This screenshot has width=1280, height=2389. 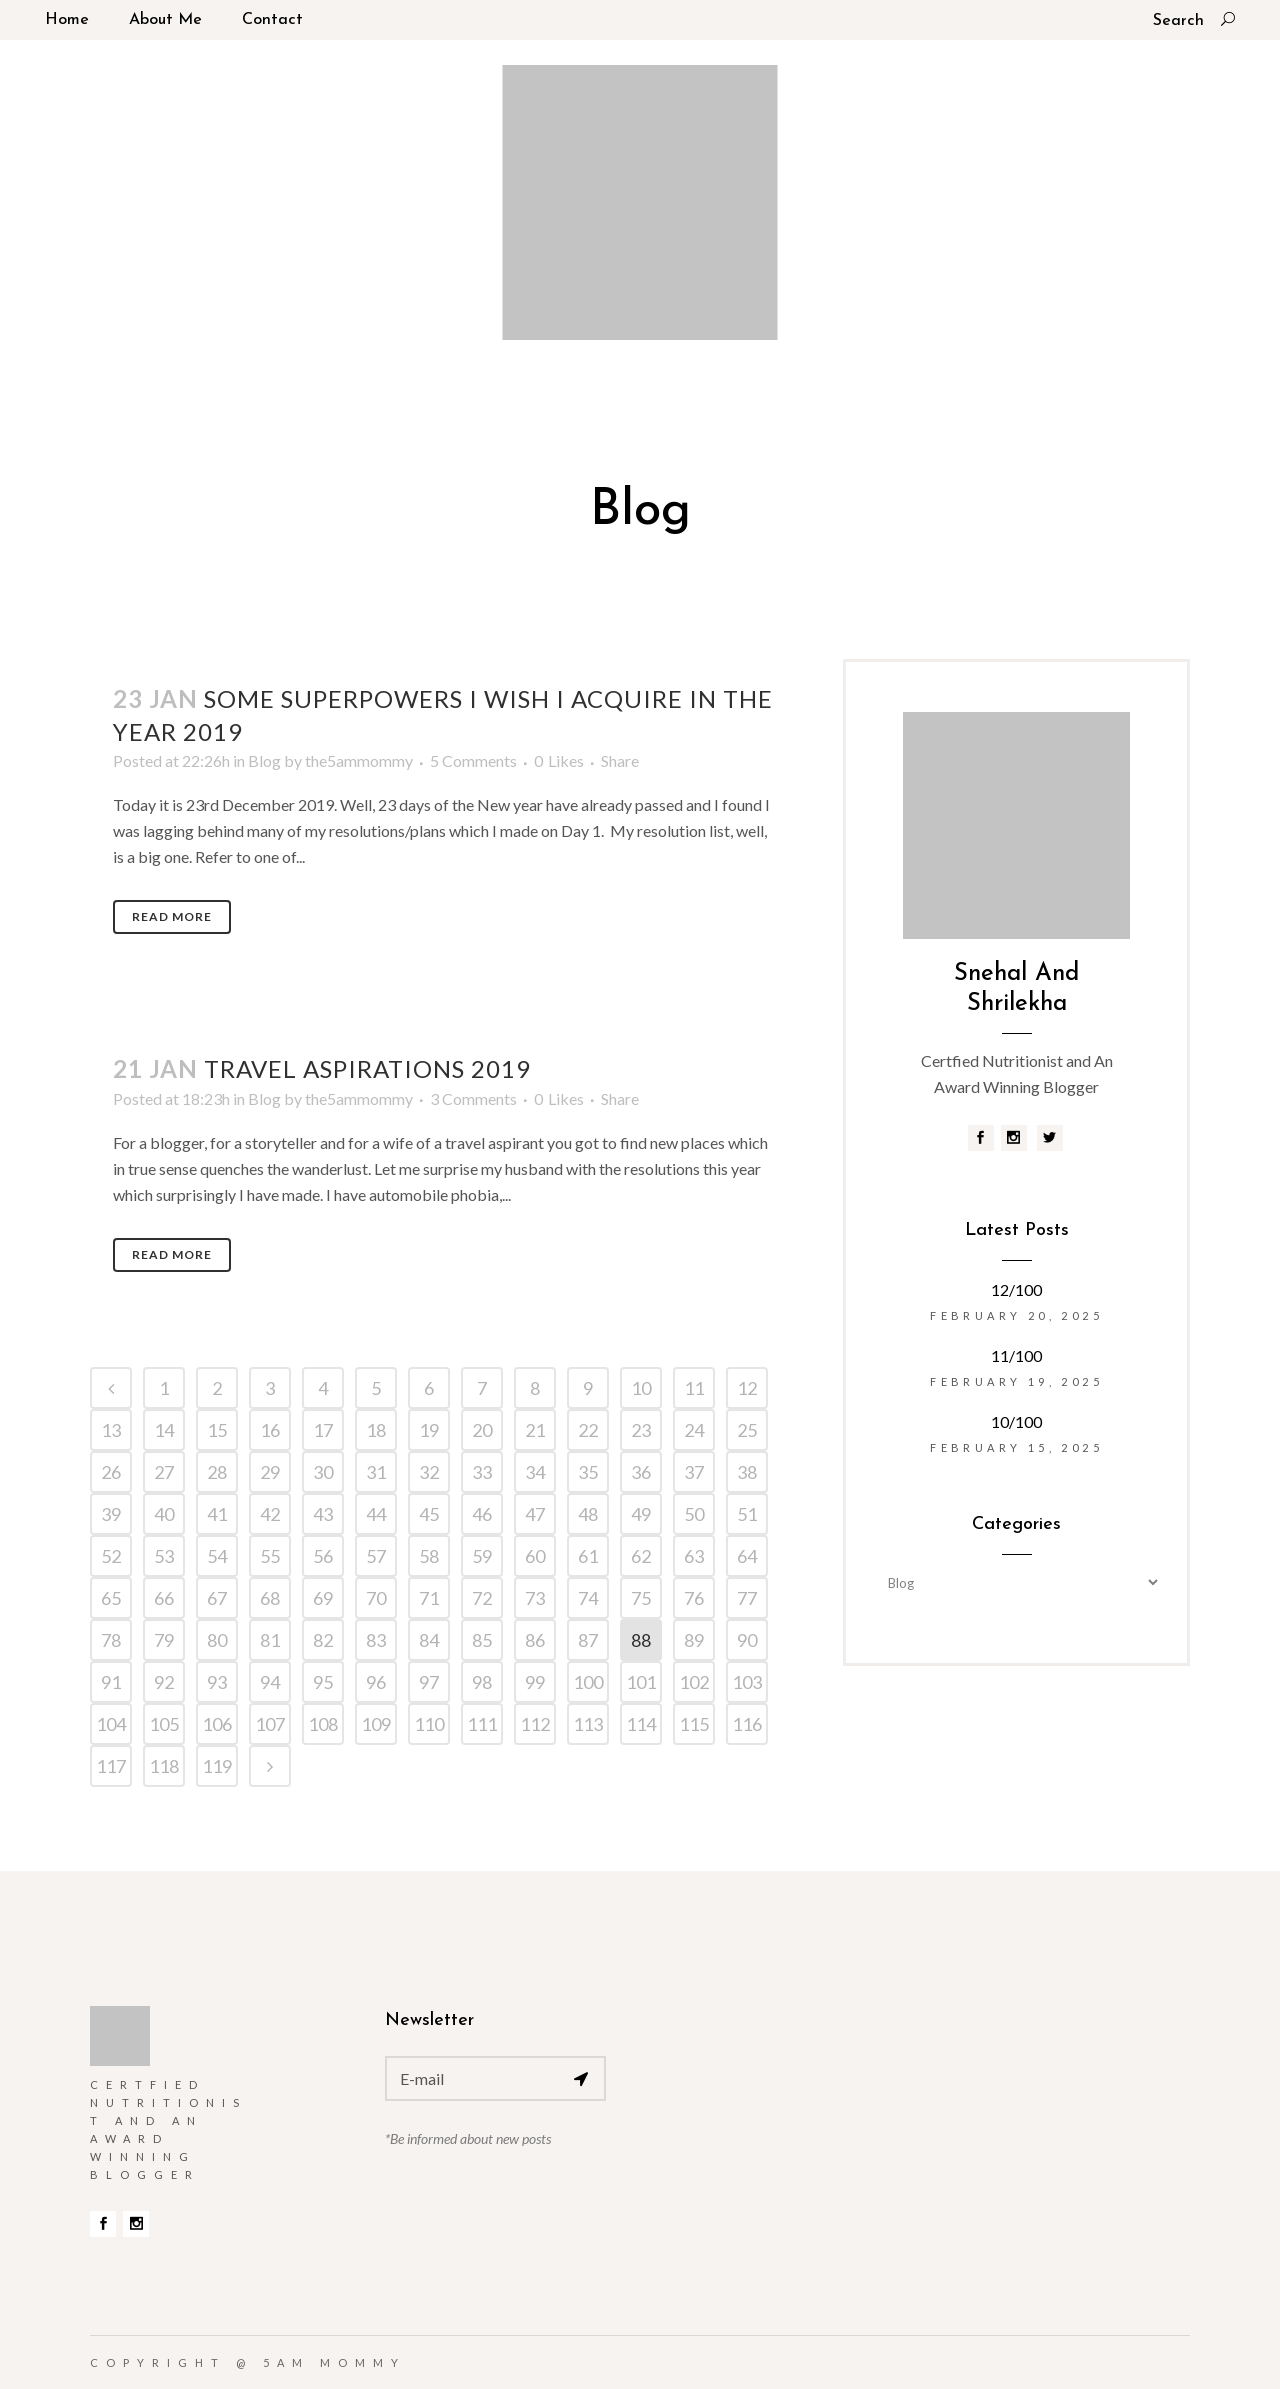 What do you see at coordinates (1016, 1421) in the screenshot?
I see `10/100` at bounding box center [1016, 1421].